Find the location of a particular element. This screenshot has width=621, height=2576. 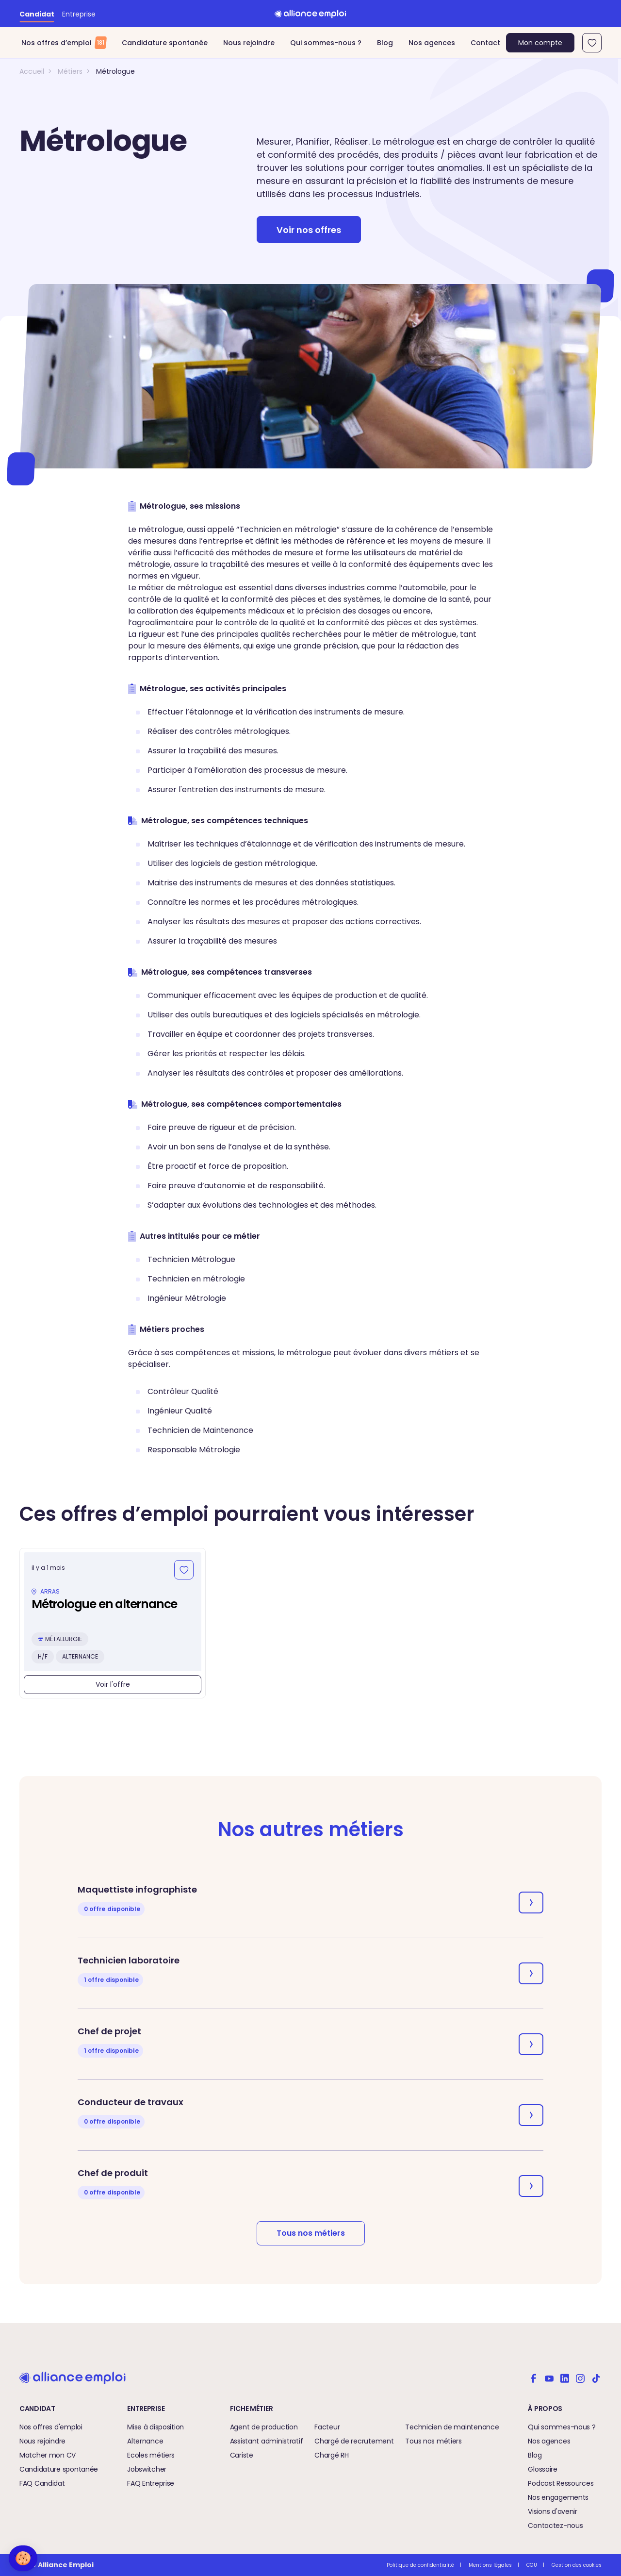

Facteur is located at coordinates (327, 2427).